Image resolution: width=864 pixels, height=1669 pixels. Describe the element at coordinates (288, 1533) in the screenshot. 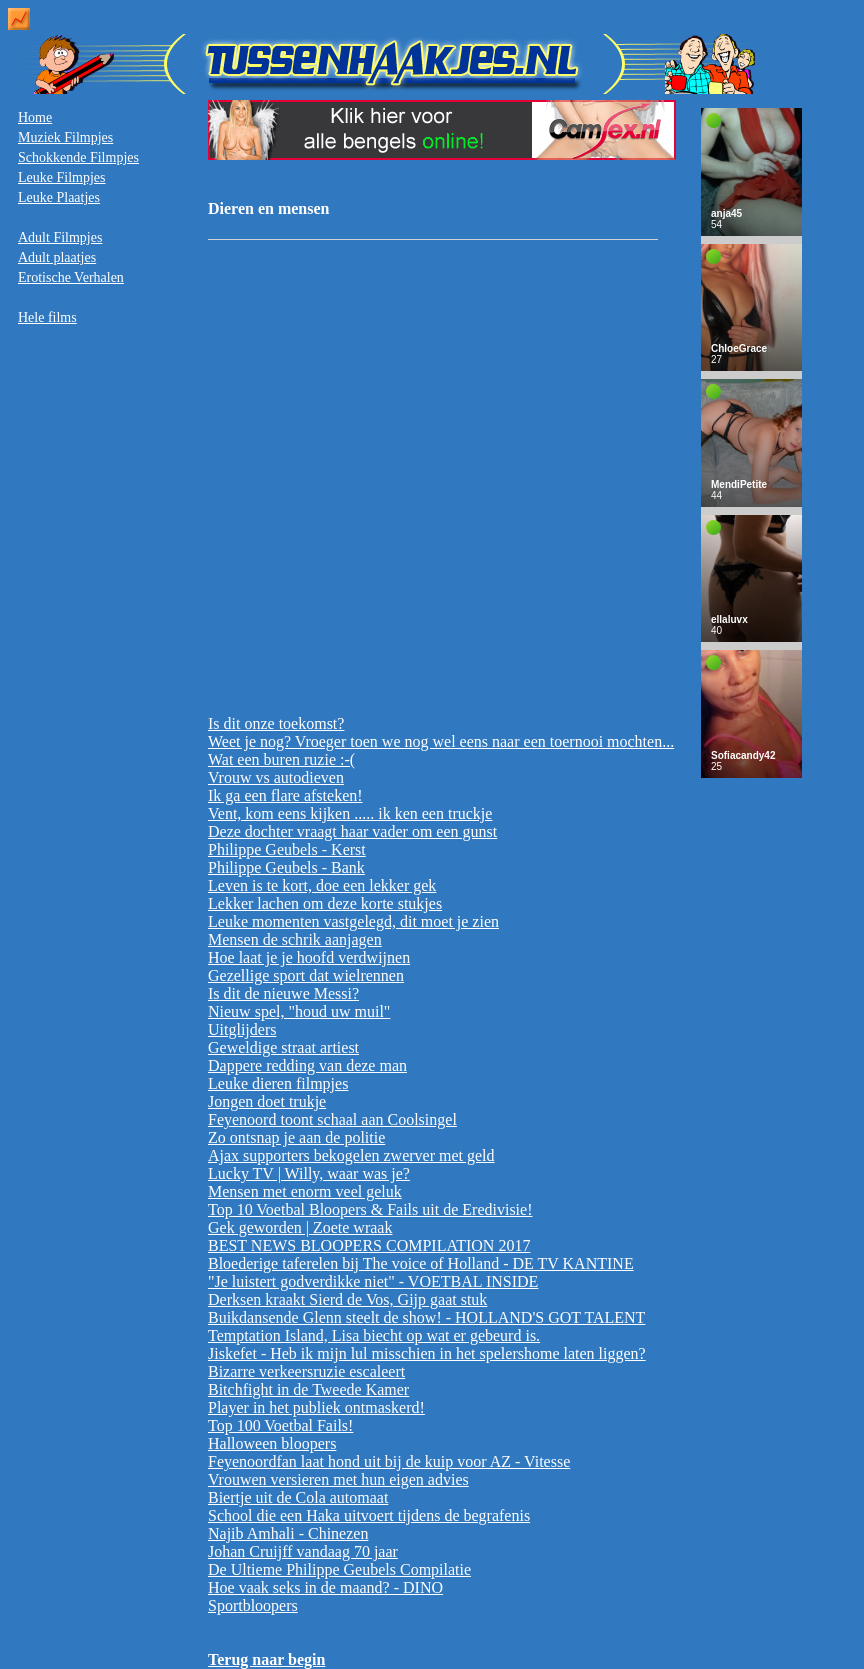

I see `Najib Amhali - Chinezen` at that location.